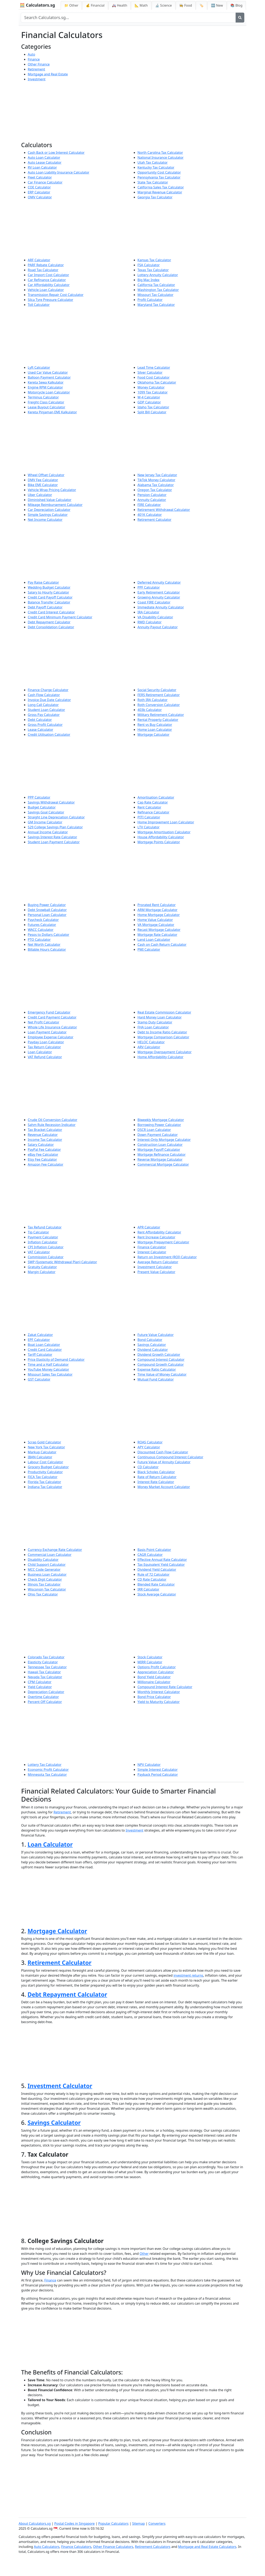  What do you see at coordinates (162, 1559) in the screenshot?
I see `Effective Annual Rate Calculator` at bounding box center [162, 1559].